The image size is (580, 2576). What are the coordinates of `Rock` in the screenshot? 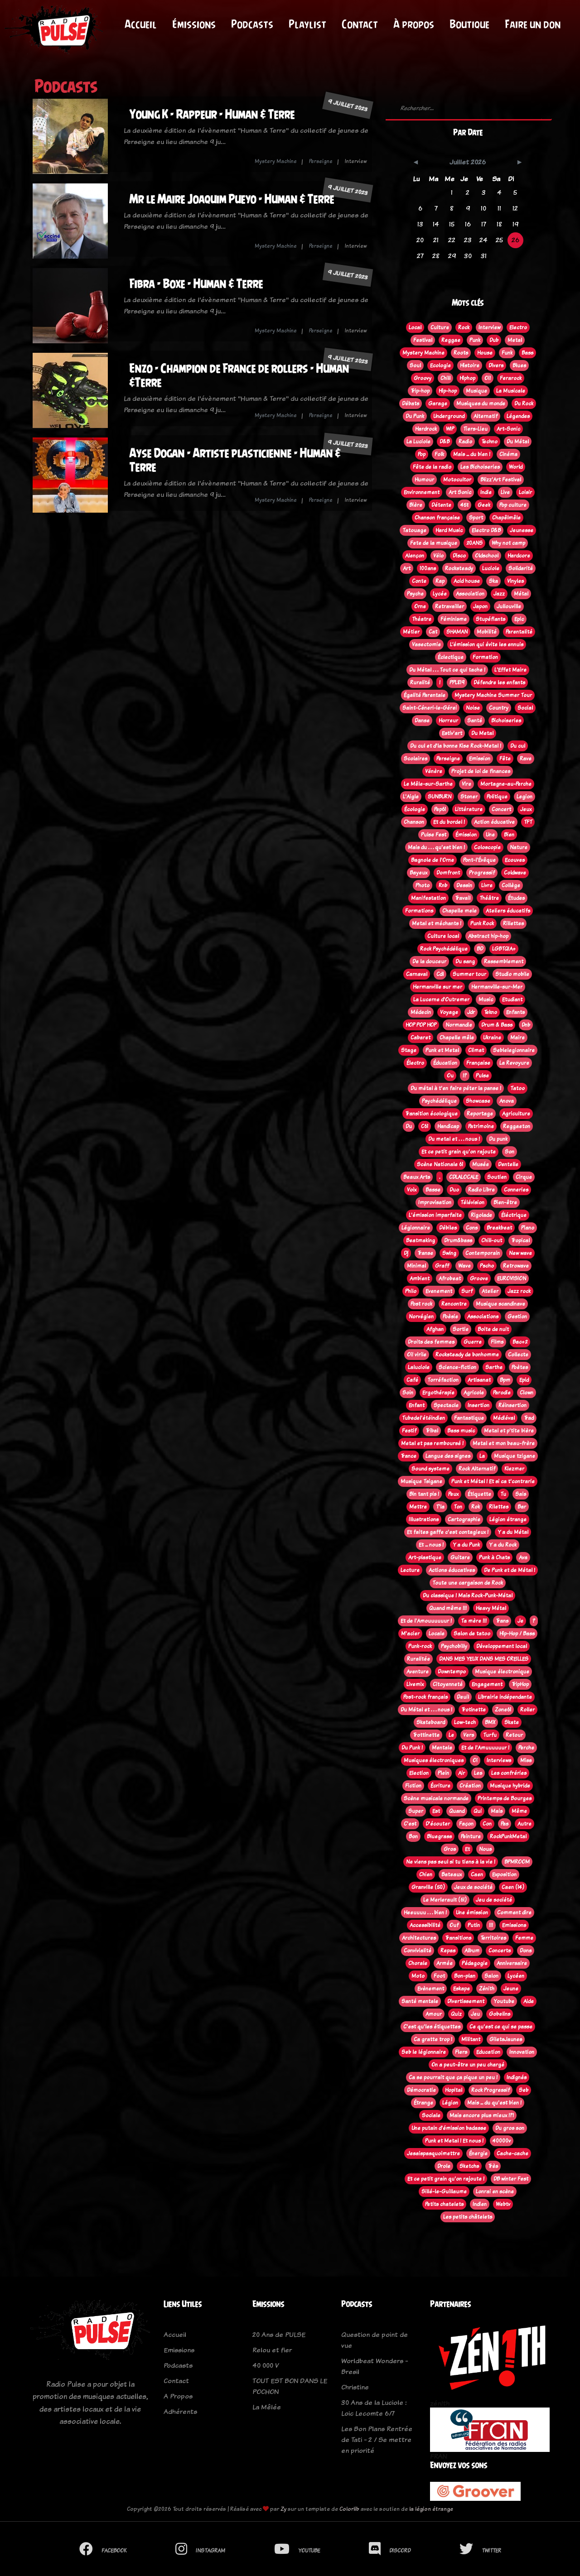 It's located at (463, 327).